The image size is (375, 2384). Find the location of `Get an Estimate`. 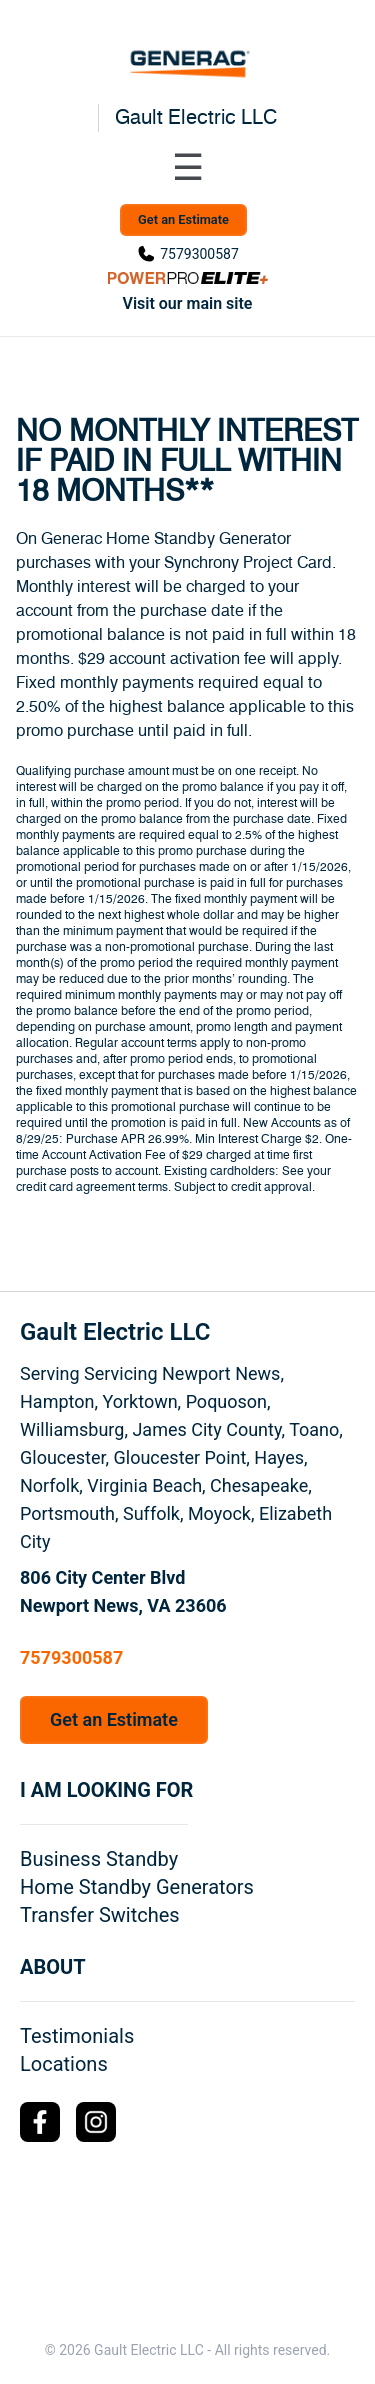

Get an Estimate is located at coordinates (183, 219).